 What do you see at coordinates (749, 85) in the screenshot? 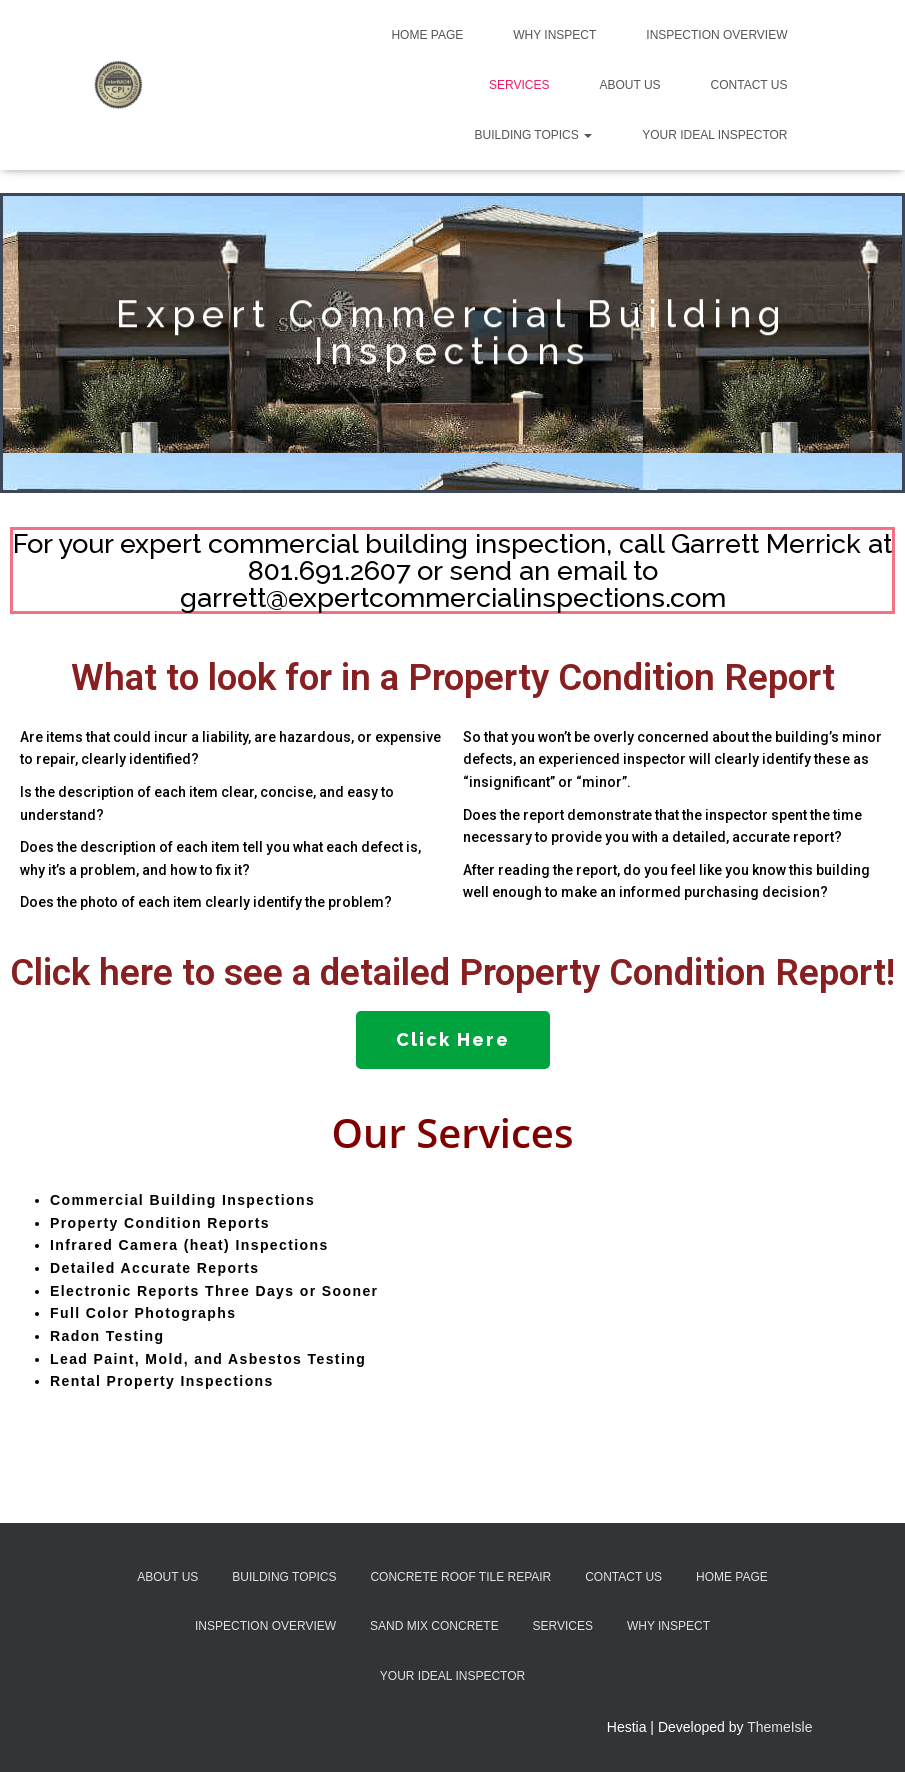
I see `Contact Us` at bounding box center [749, 85].